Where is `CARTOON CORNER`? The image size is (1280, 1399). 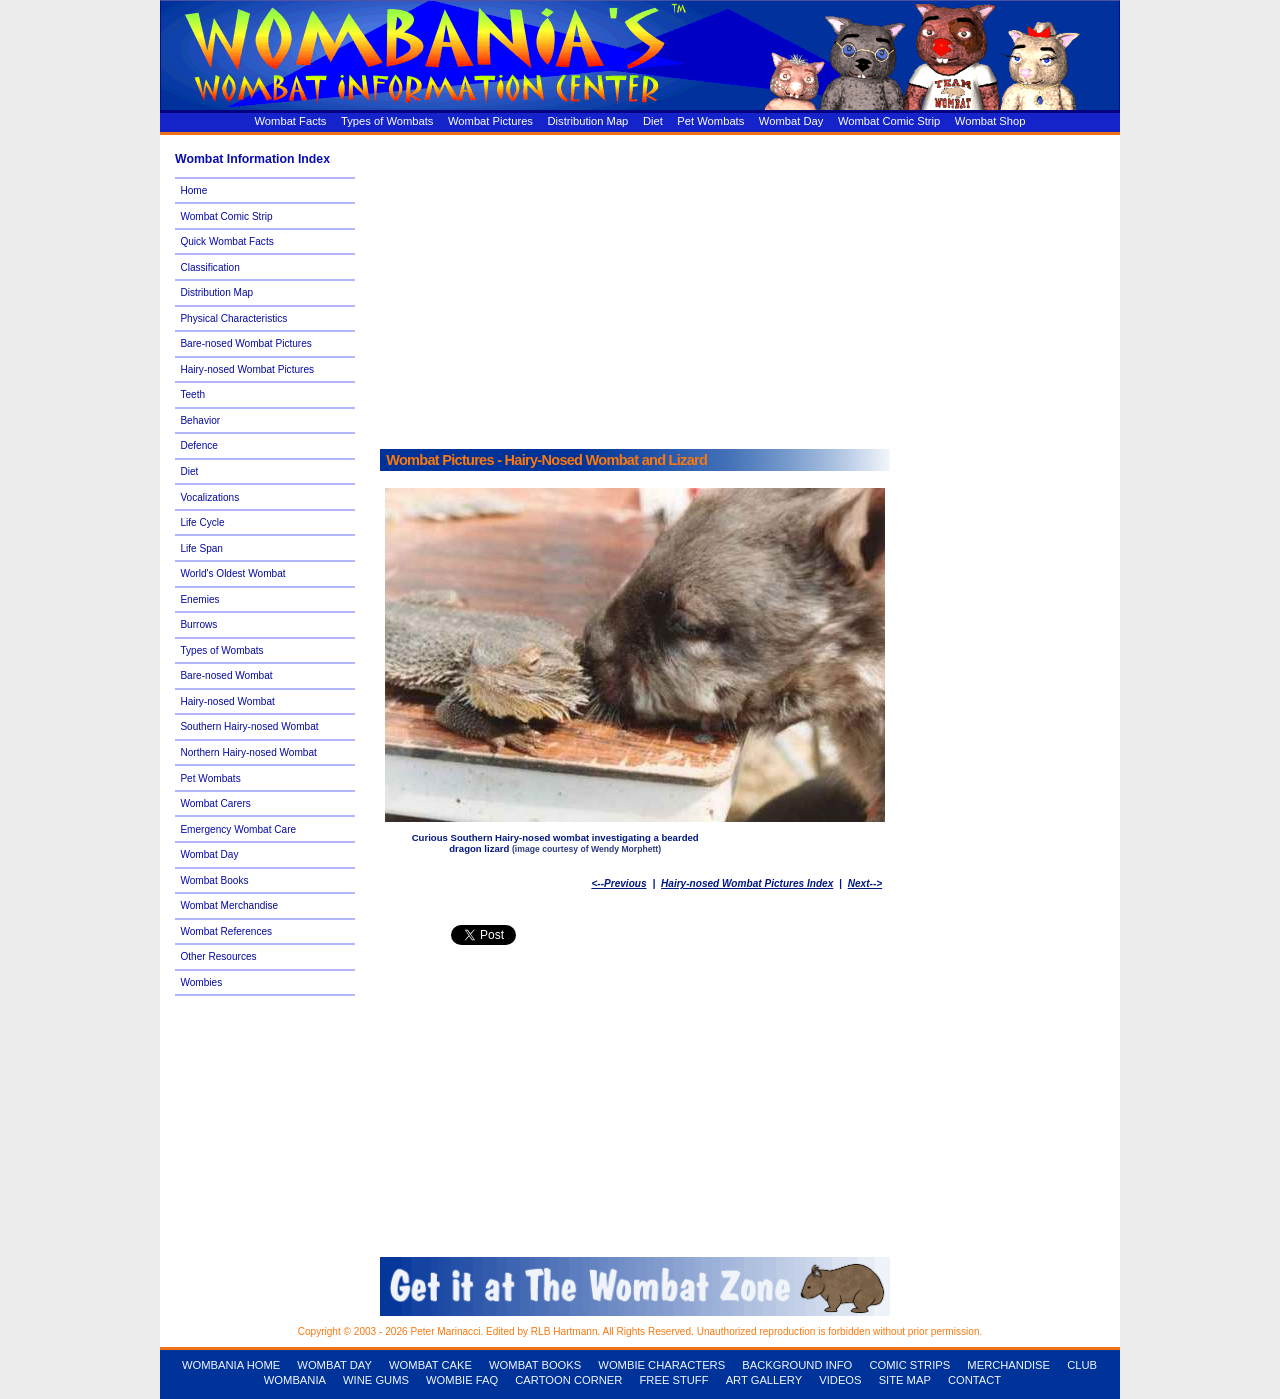
CARTOON CORNER is located at coordinates (568, 1380).